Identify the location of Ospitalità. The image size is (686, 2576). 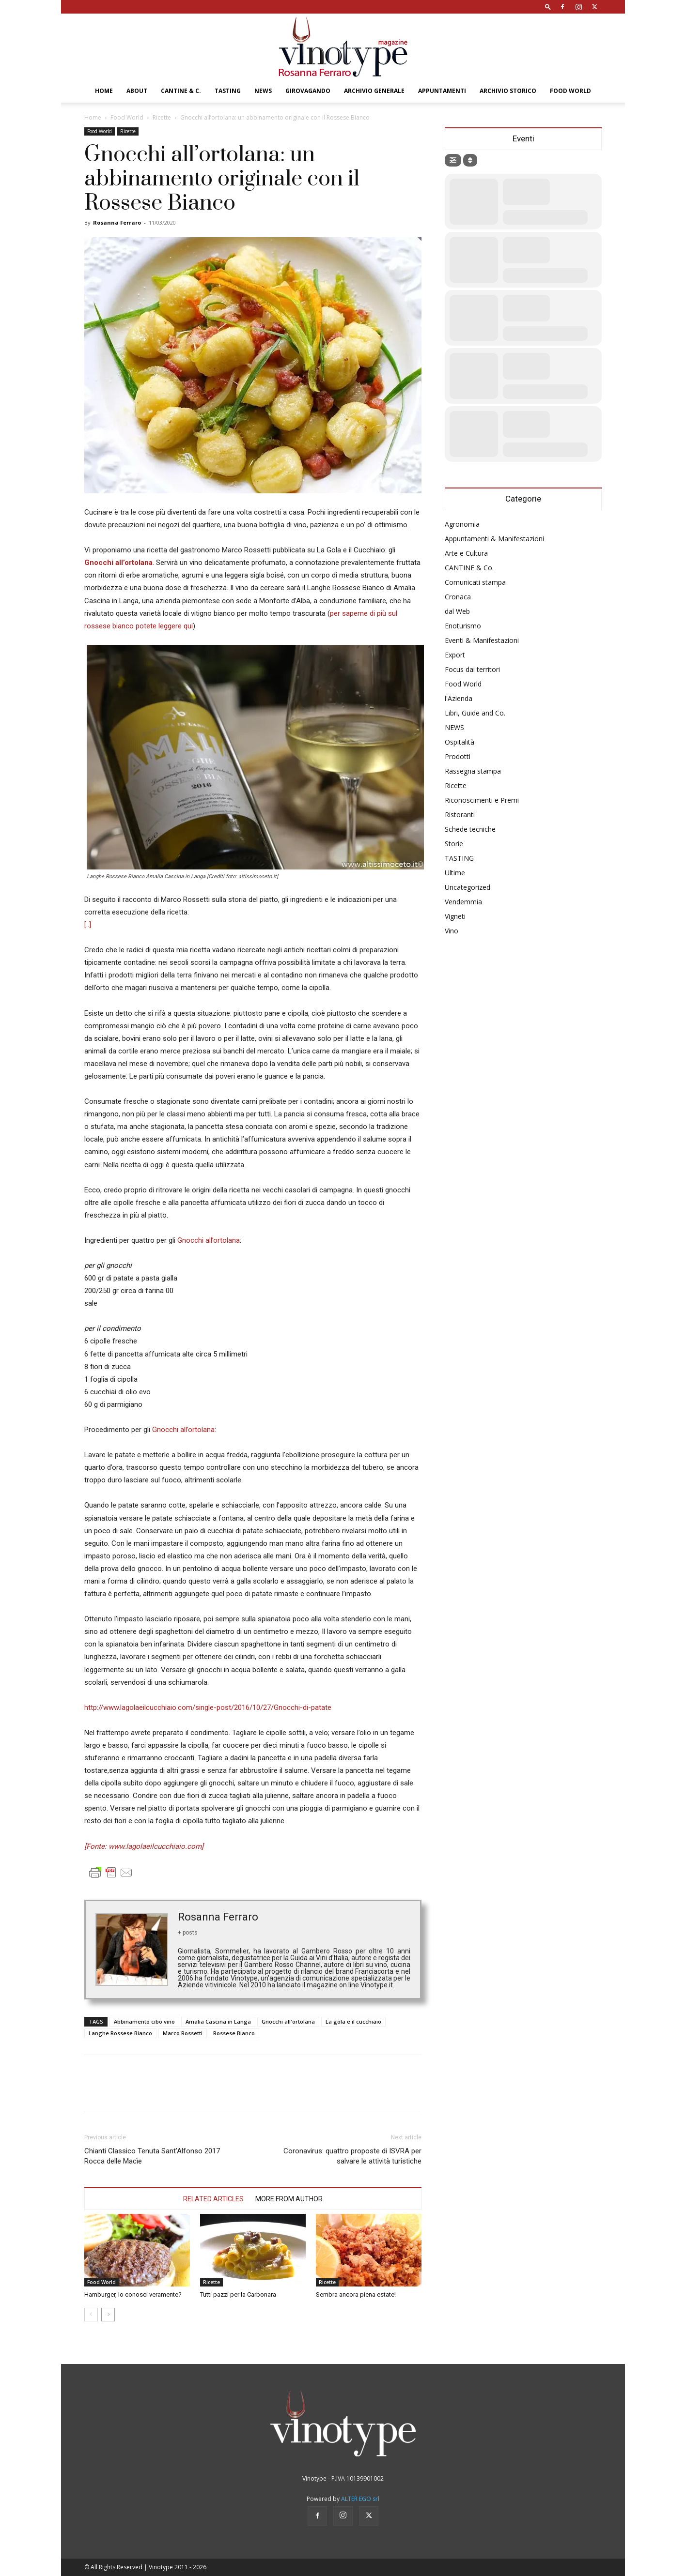
(459, 742).